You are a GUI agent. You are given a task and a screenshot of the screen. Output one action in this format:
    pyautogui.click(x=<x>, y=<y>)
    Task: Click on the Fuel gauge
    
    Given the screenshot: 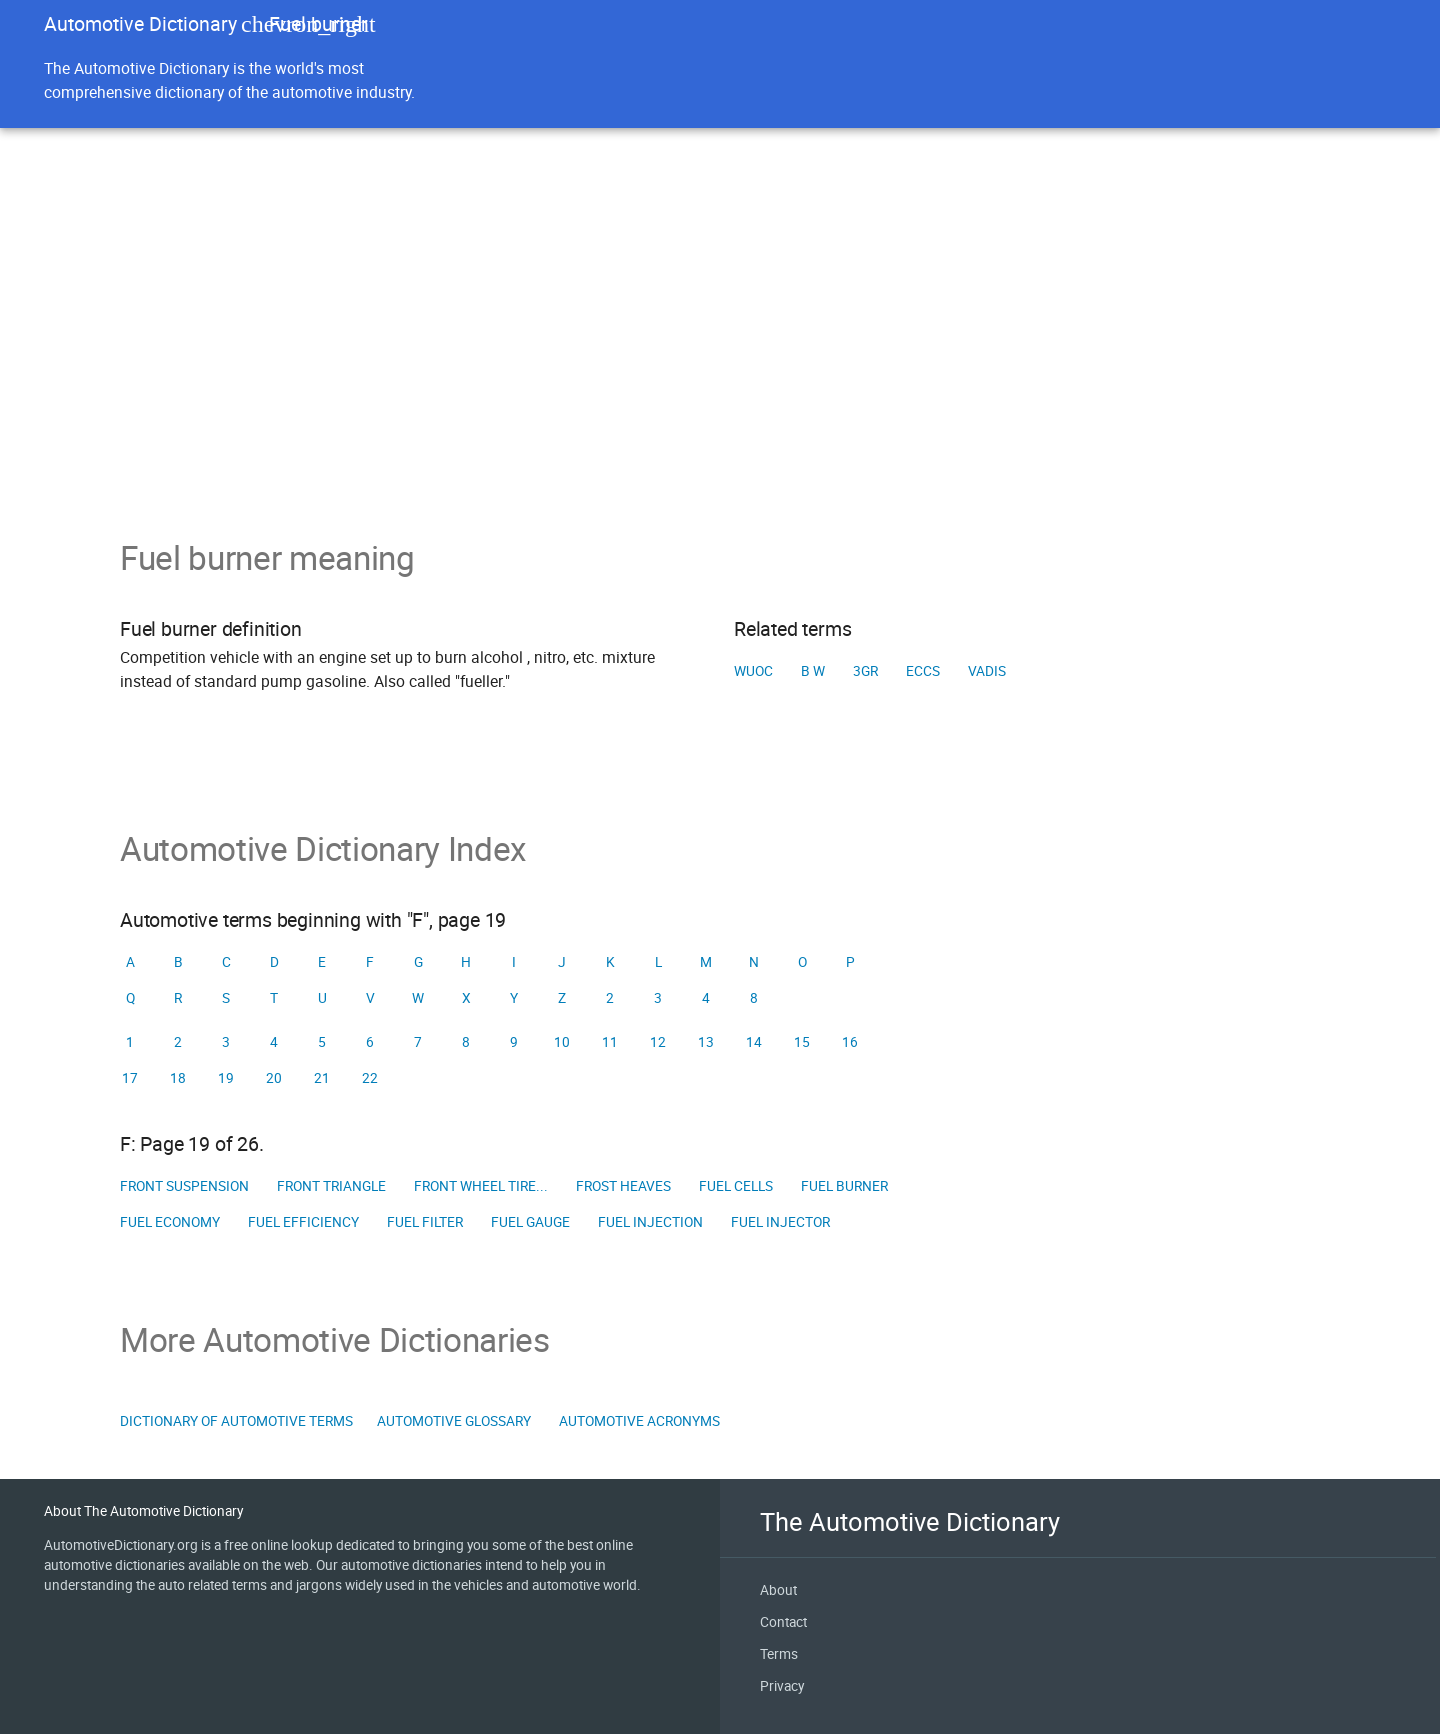 What is the action you would take?
    pyautogui.click(x=530, y=1222)
    